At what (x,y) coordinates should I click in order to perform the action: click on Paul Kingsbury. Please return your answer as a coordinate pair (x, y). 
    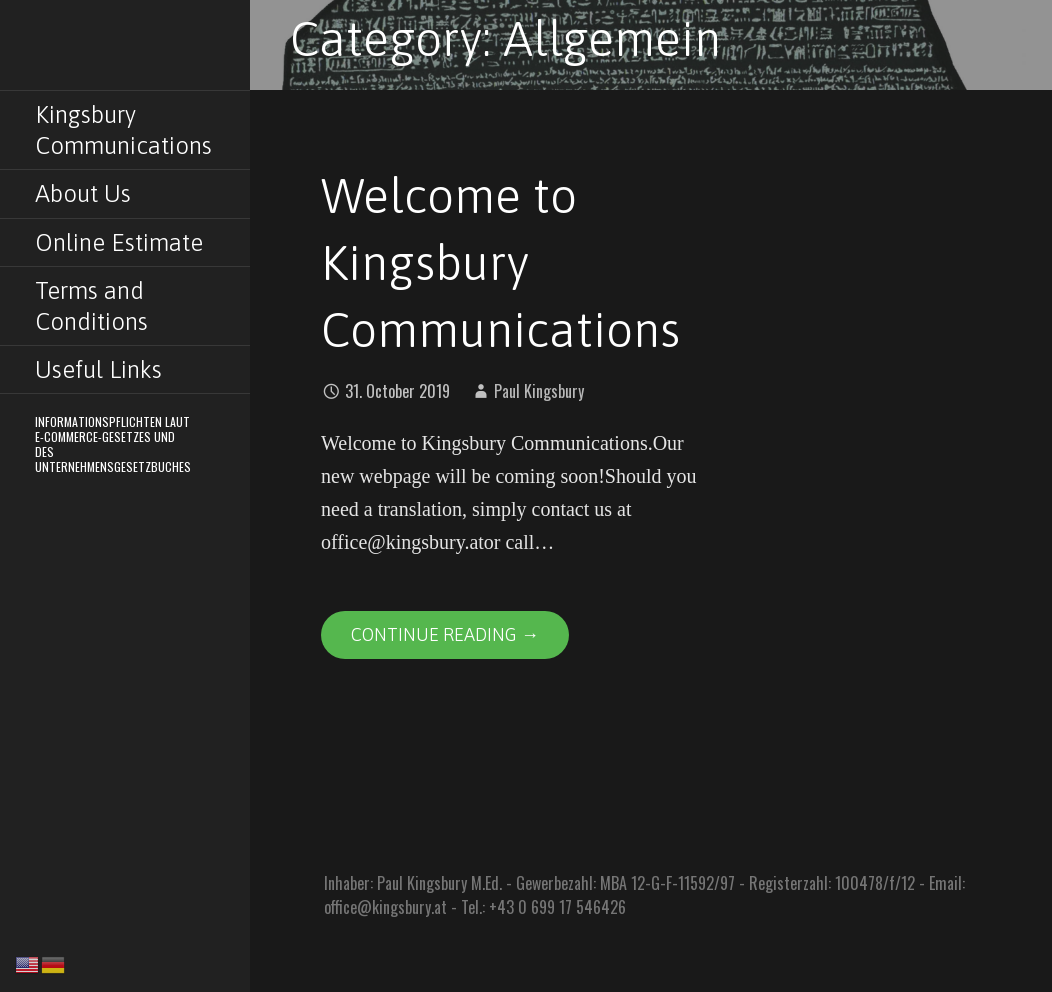
    Looking at the image, I should click on (539, 391).